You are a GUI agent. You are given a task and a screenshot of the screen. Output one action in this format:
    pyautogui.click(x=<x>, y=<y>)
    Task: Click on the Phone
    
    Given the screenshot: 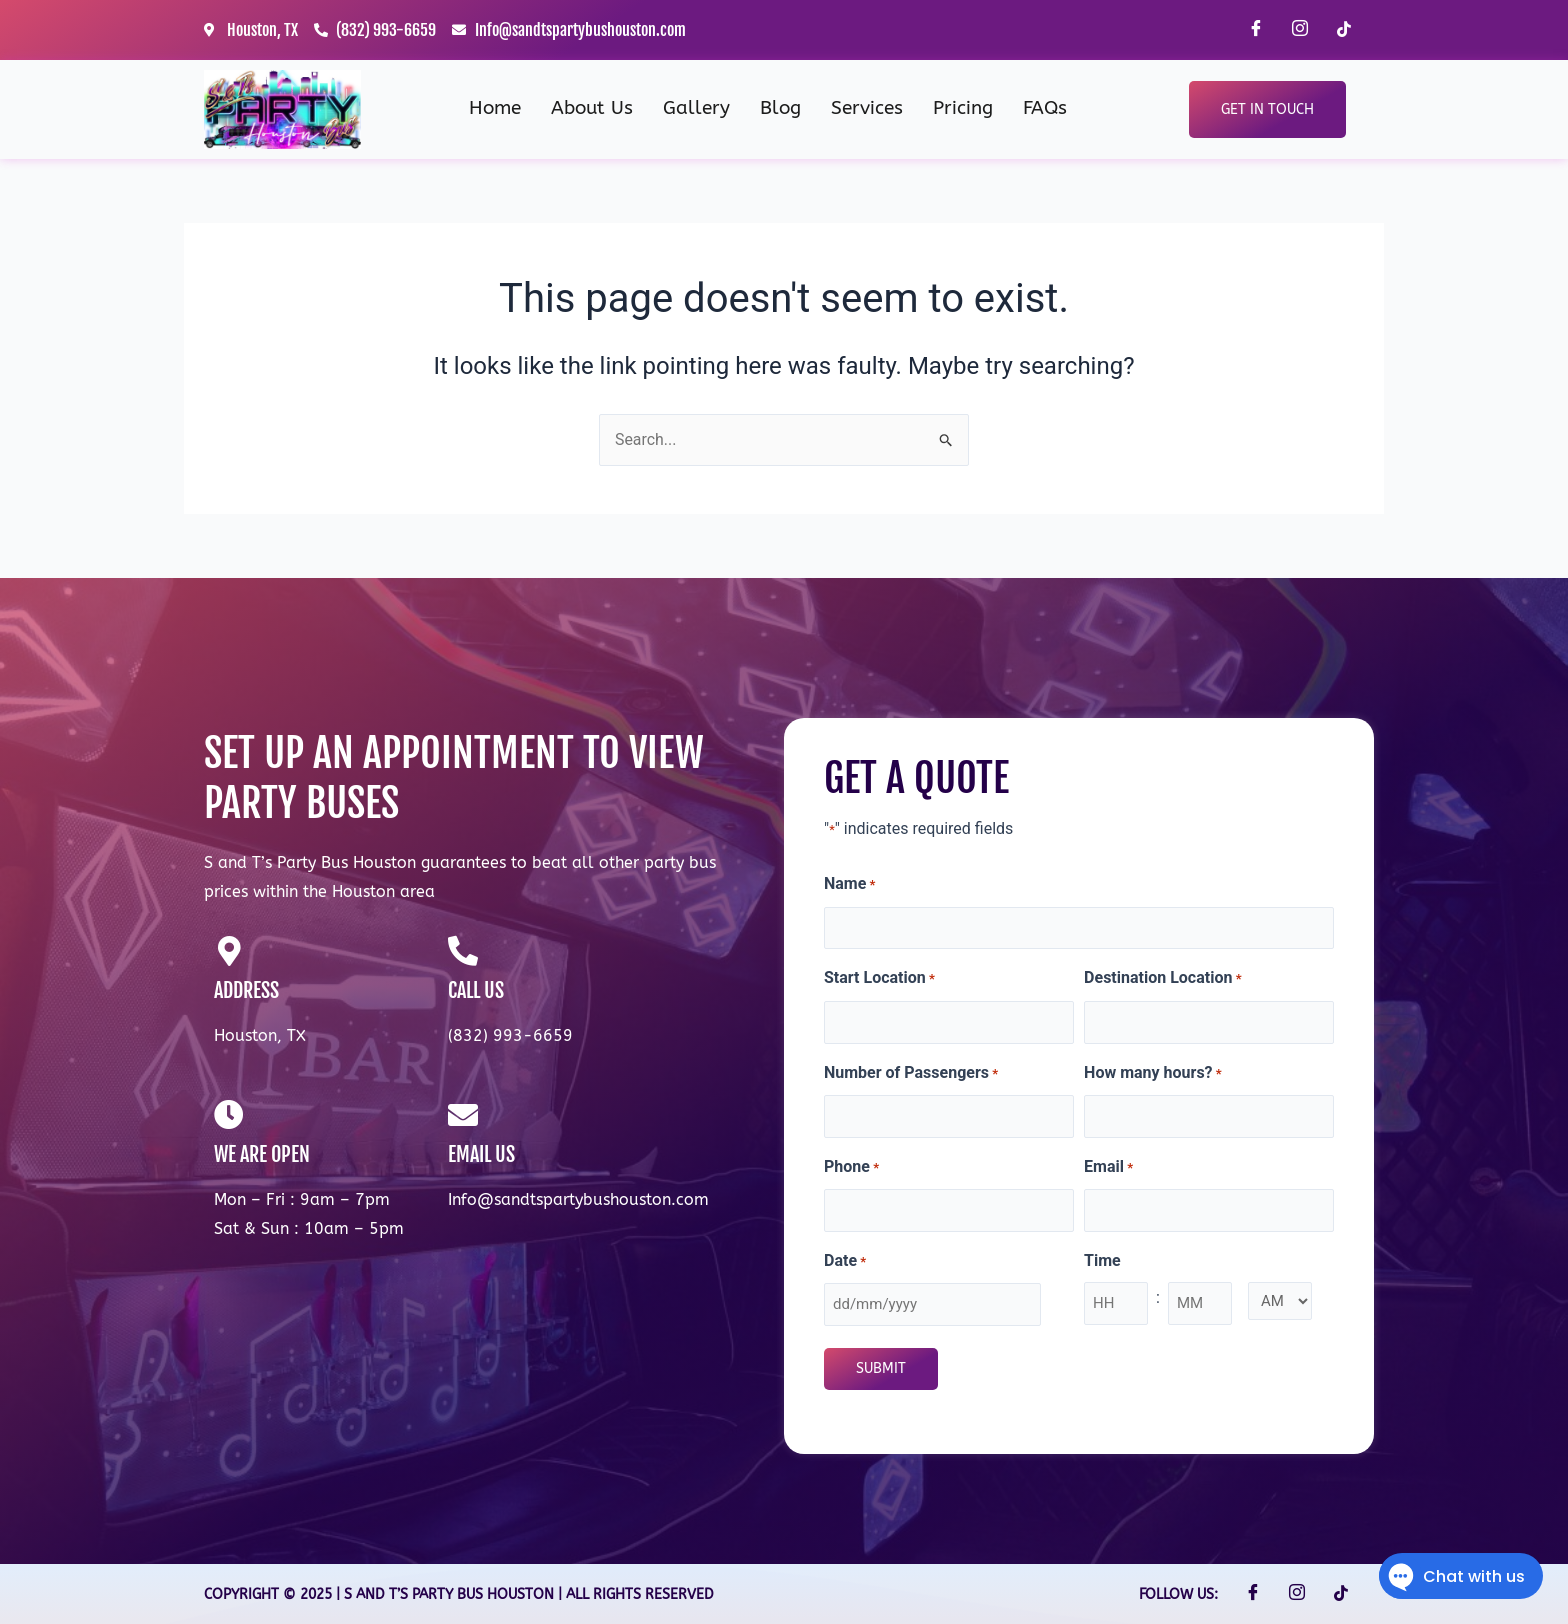 What is the action you would take?
    pyautogui.click(x=851, y=1168)
    